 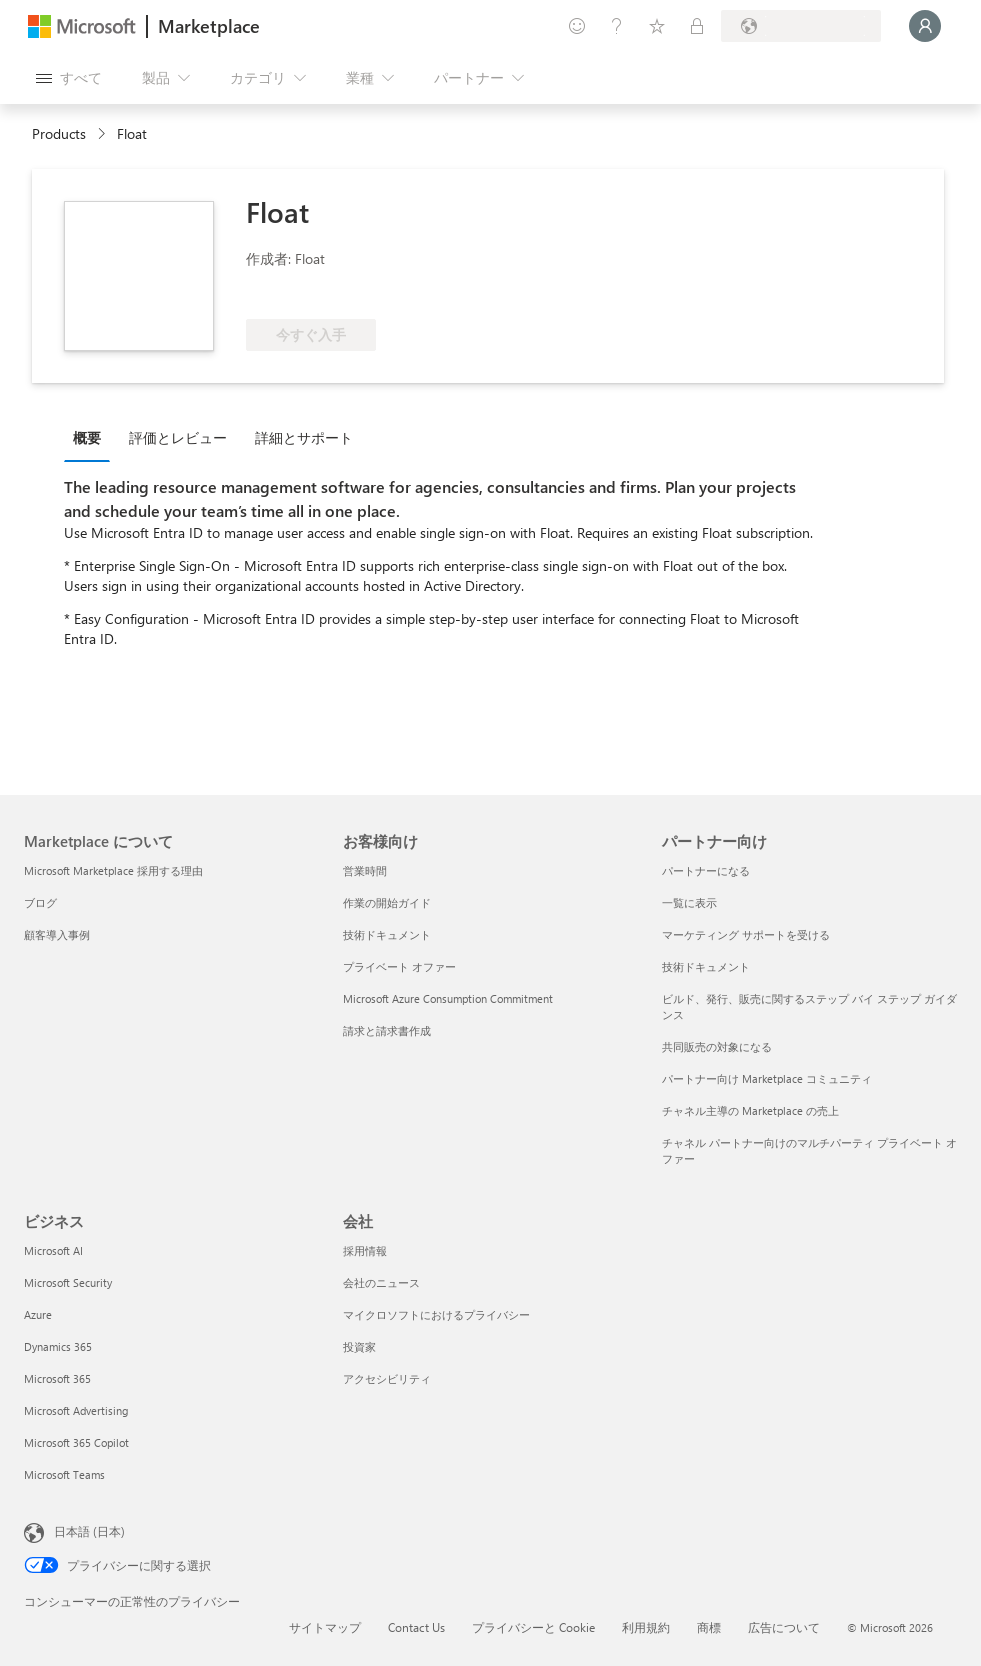 I want to click on Azure [Azure ビジネス], so click(x=38, y=1314).